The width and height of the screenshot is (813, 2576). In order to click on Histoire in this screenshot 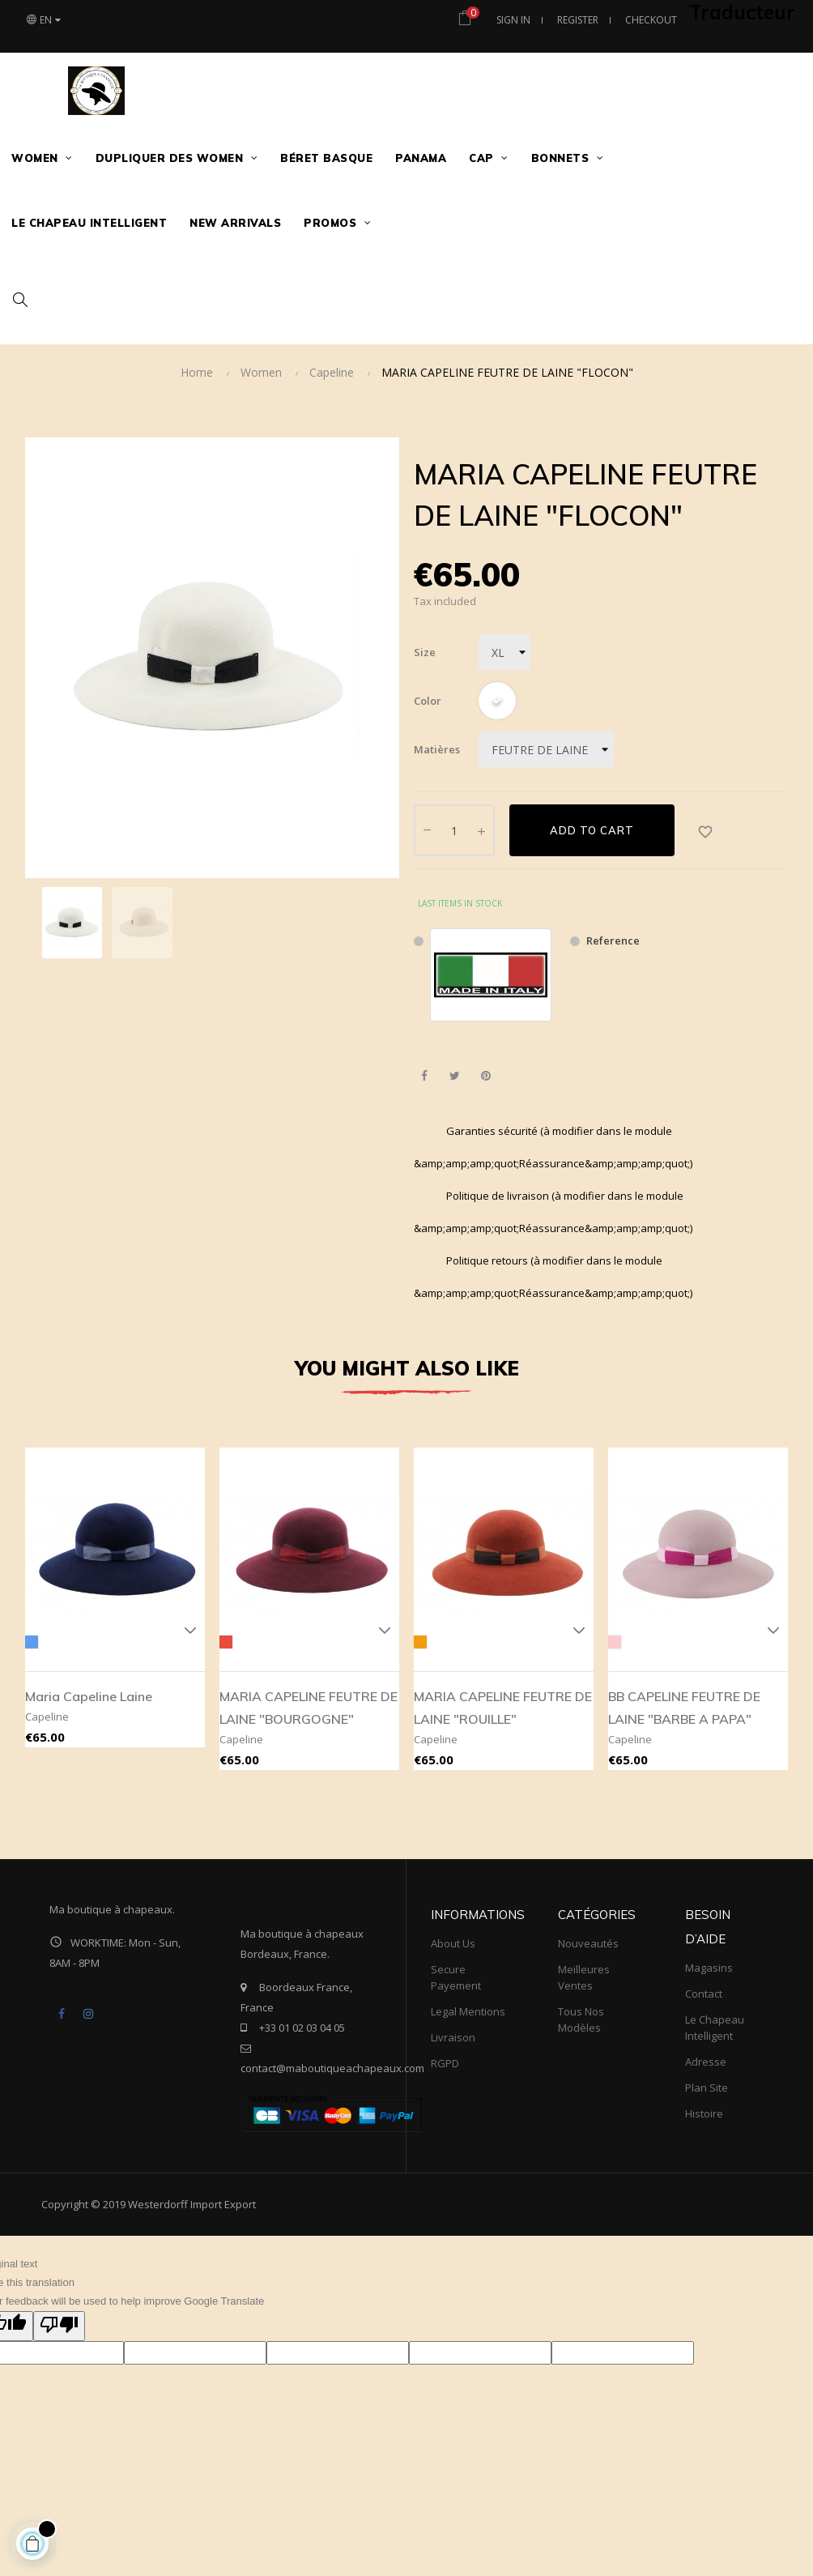, I will do `click(704, 2113)`.